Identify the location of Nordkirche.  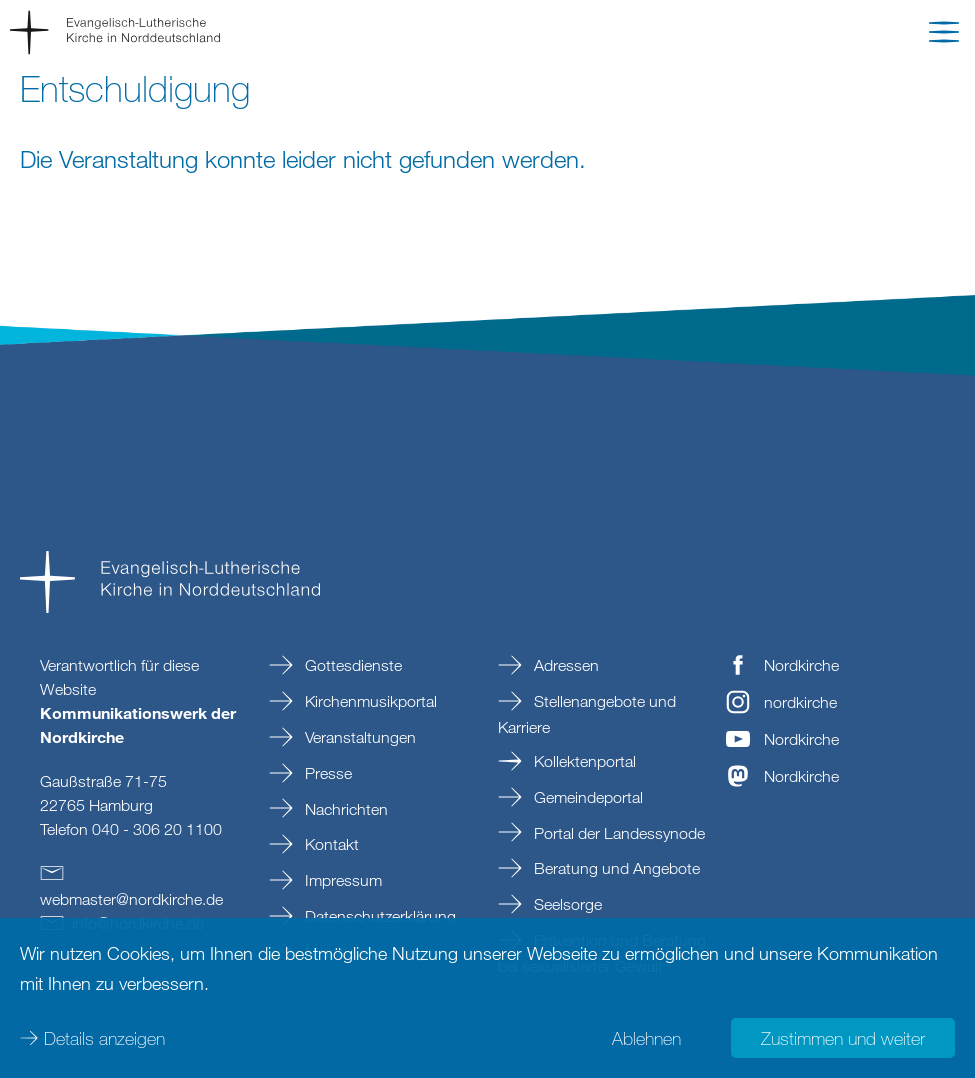
(801, 665).